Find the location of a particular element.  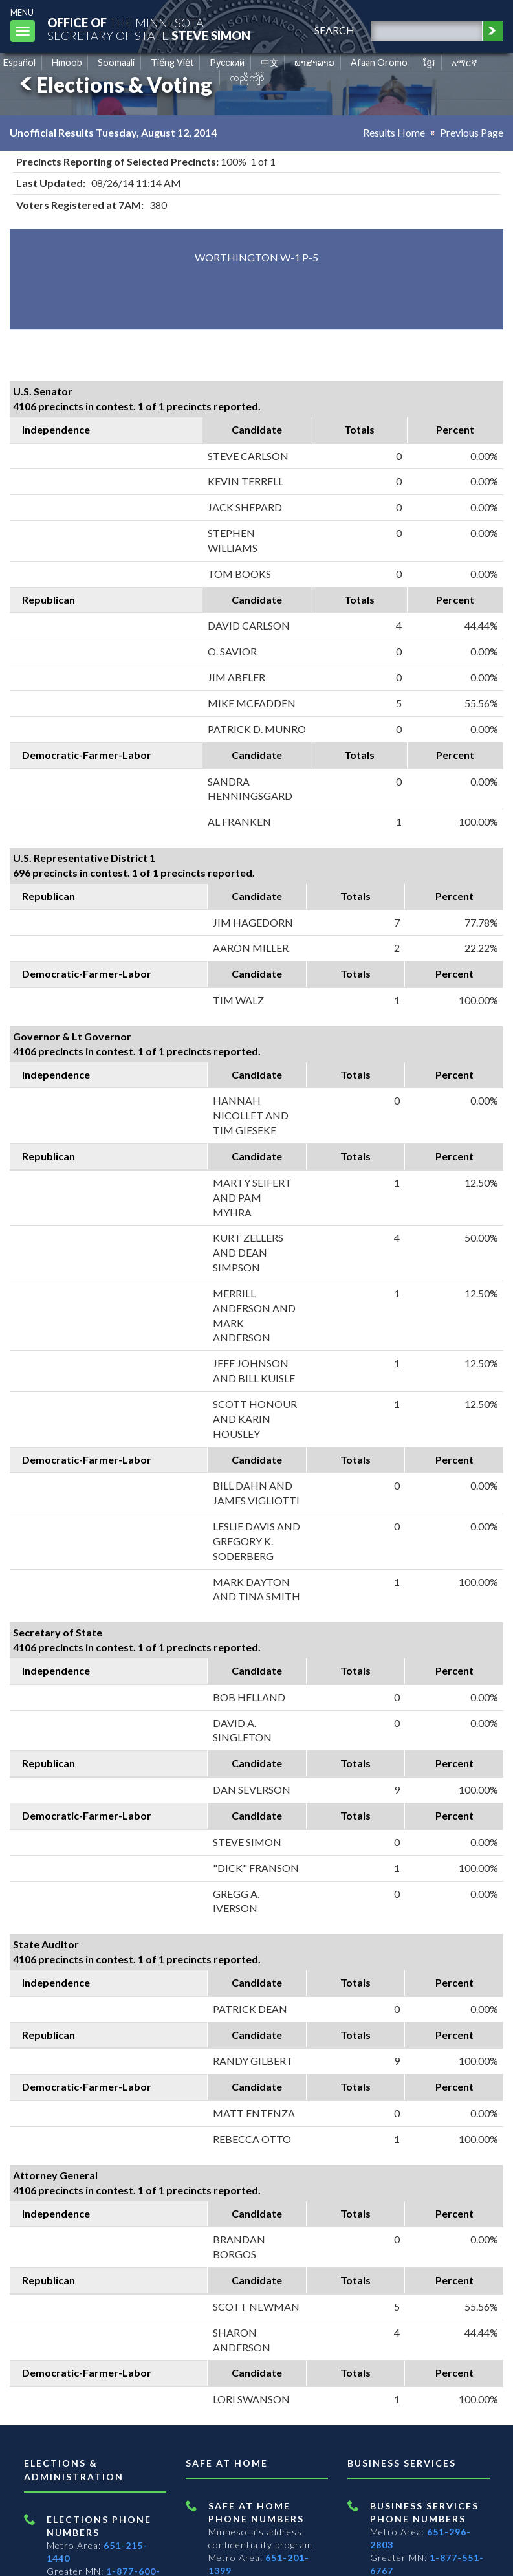

አማርኛ [Amharic] is located at coordinates (464, 62).